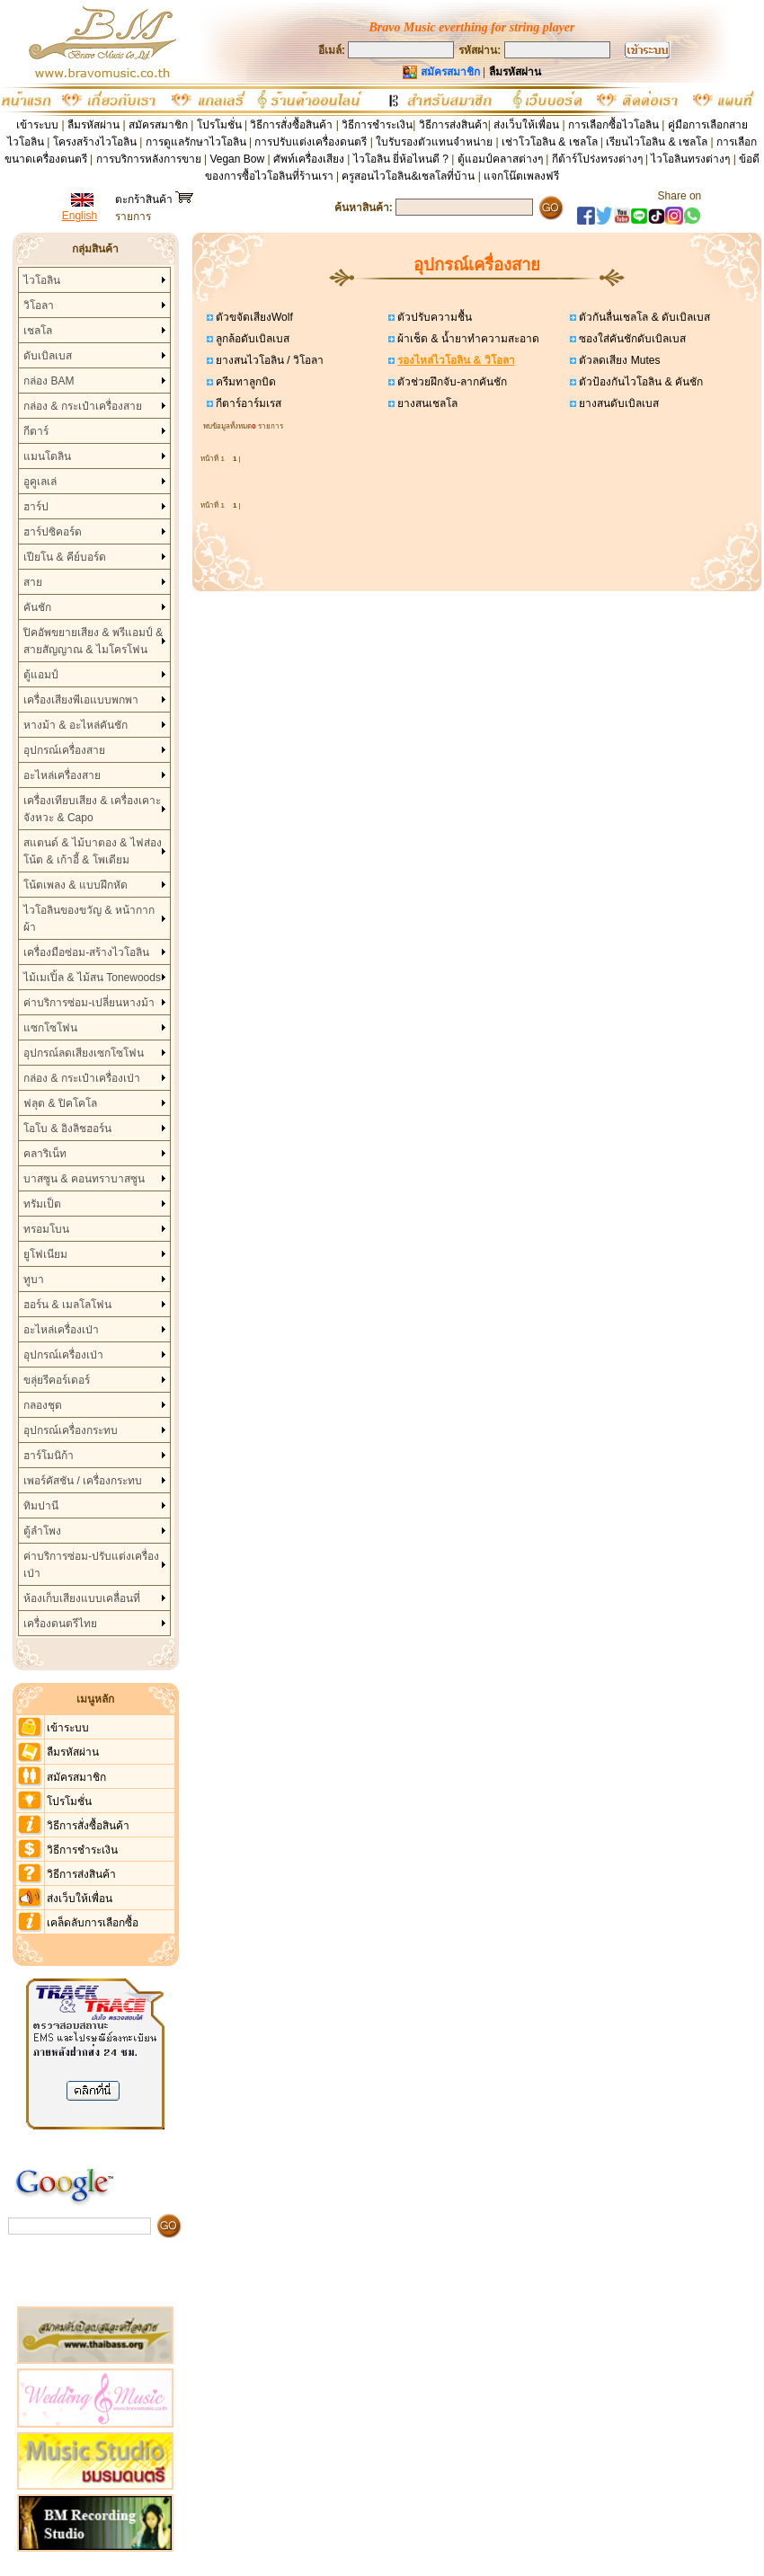 Image resolution: width=764 pixels, height=2576 pixels. I want to click on ขลุ่ยรีคอร์เดอร์, so click(56, 1380).